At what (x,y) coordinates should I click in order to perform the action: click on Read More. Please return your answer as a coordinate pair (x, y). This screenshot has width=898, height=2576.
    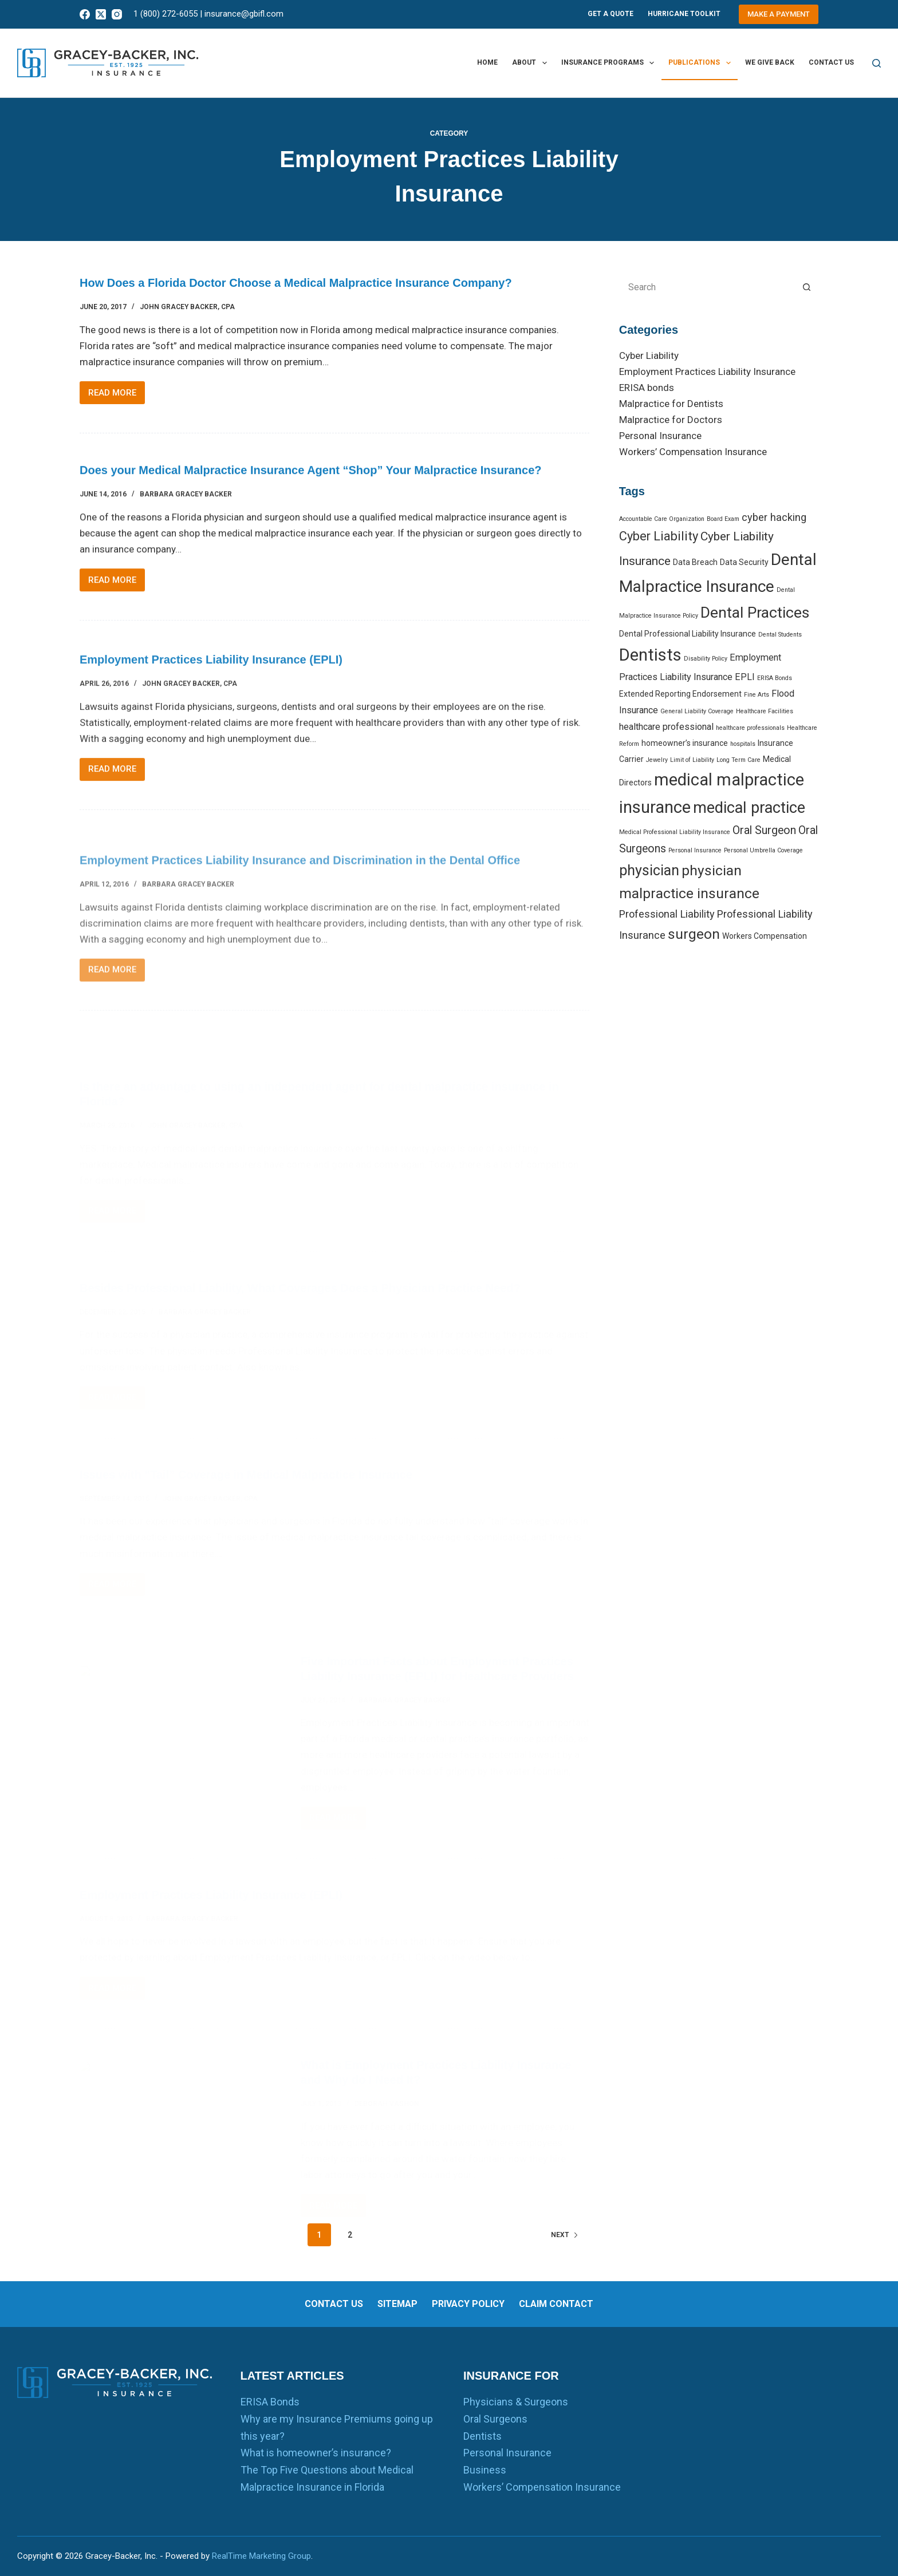
    Looking at the image, I should click on (116, 396).